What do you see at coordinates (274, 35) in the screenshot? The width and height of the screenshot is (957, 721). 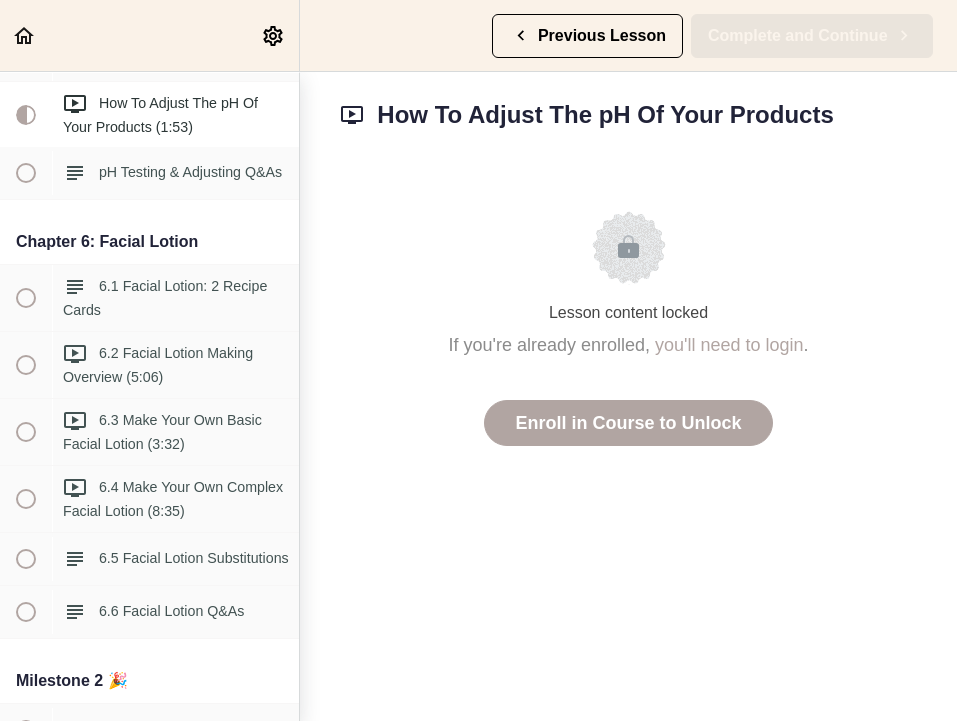 I see `[menuitem]` at bounding box center [274, 35].